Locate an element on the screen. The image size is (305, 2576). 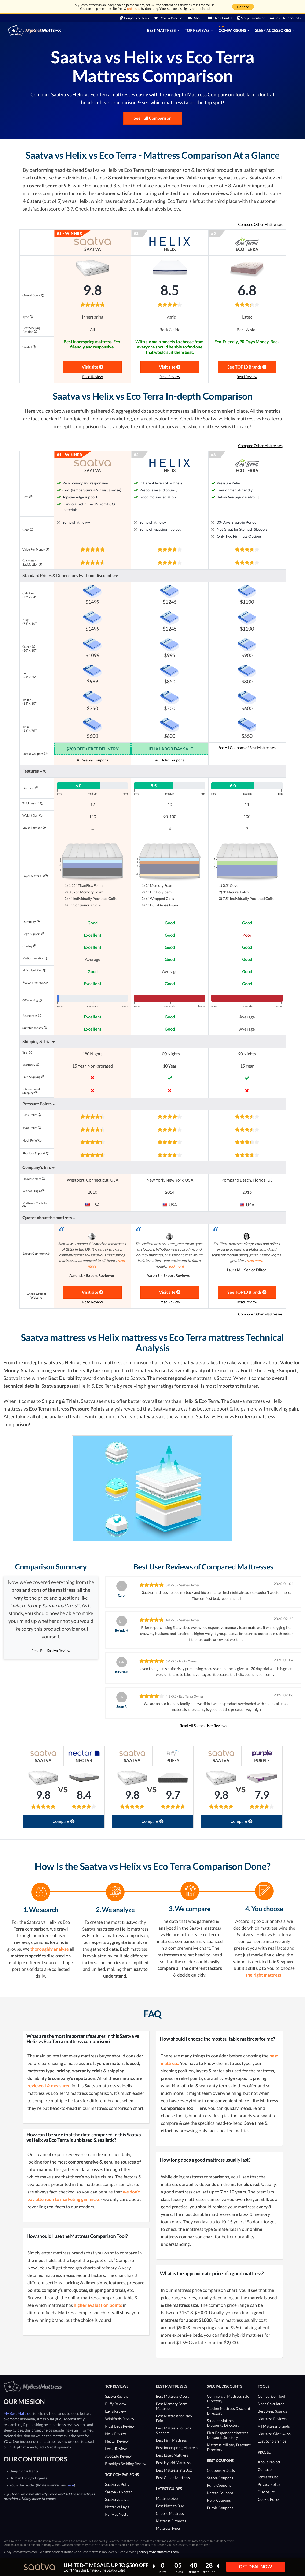
Mattress Firmness is located at coordinates (171, 2521).